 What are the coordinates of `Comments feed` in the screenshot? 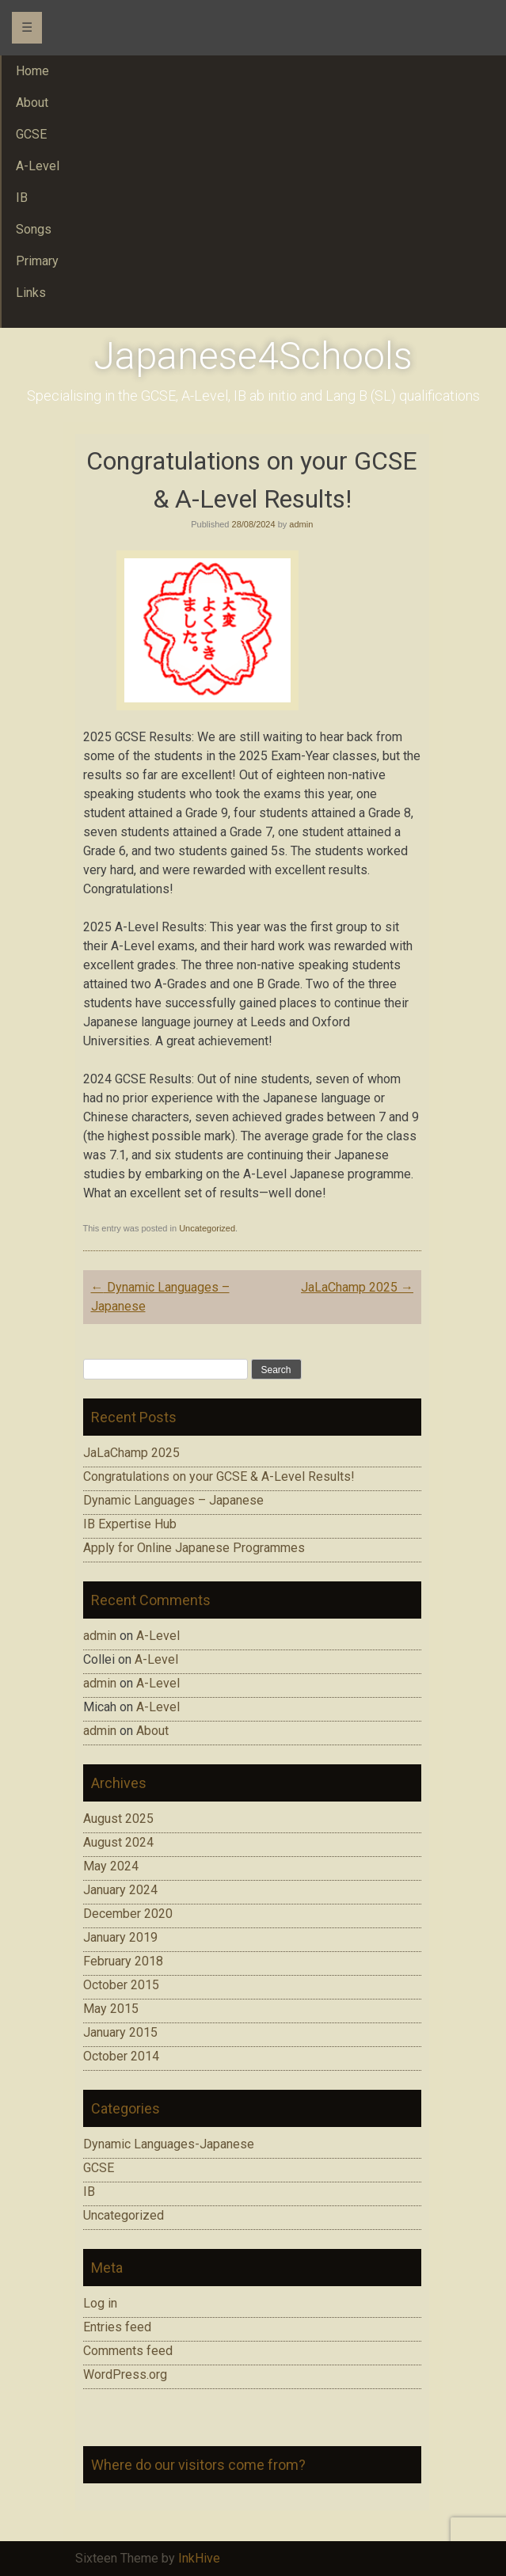 It's located at (128, 2350).